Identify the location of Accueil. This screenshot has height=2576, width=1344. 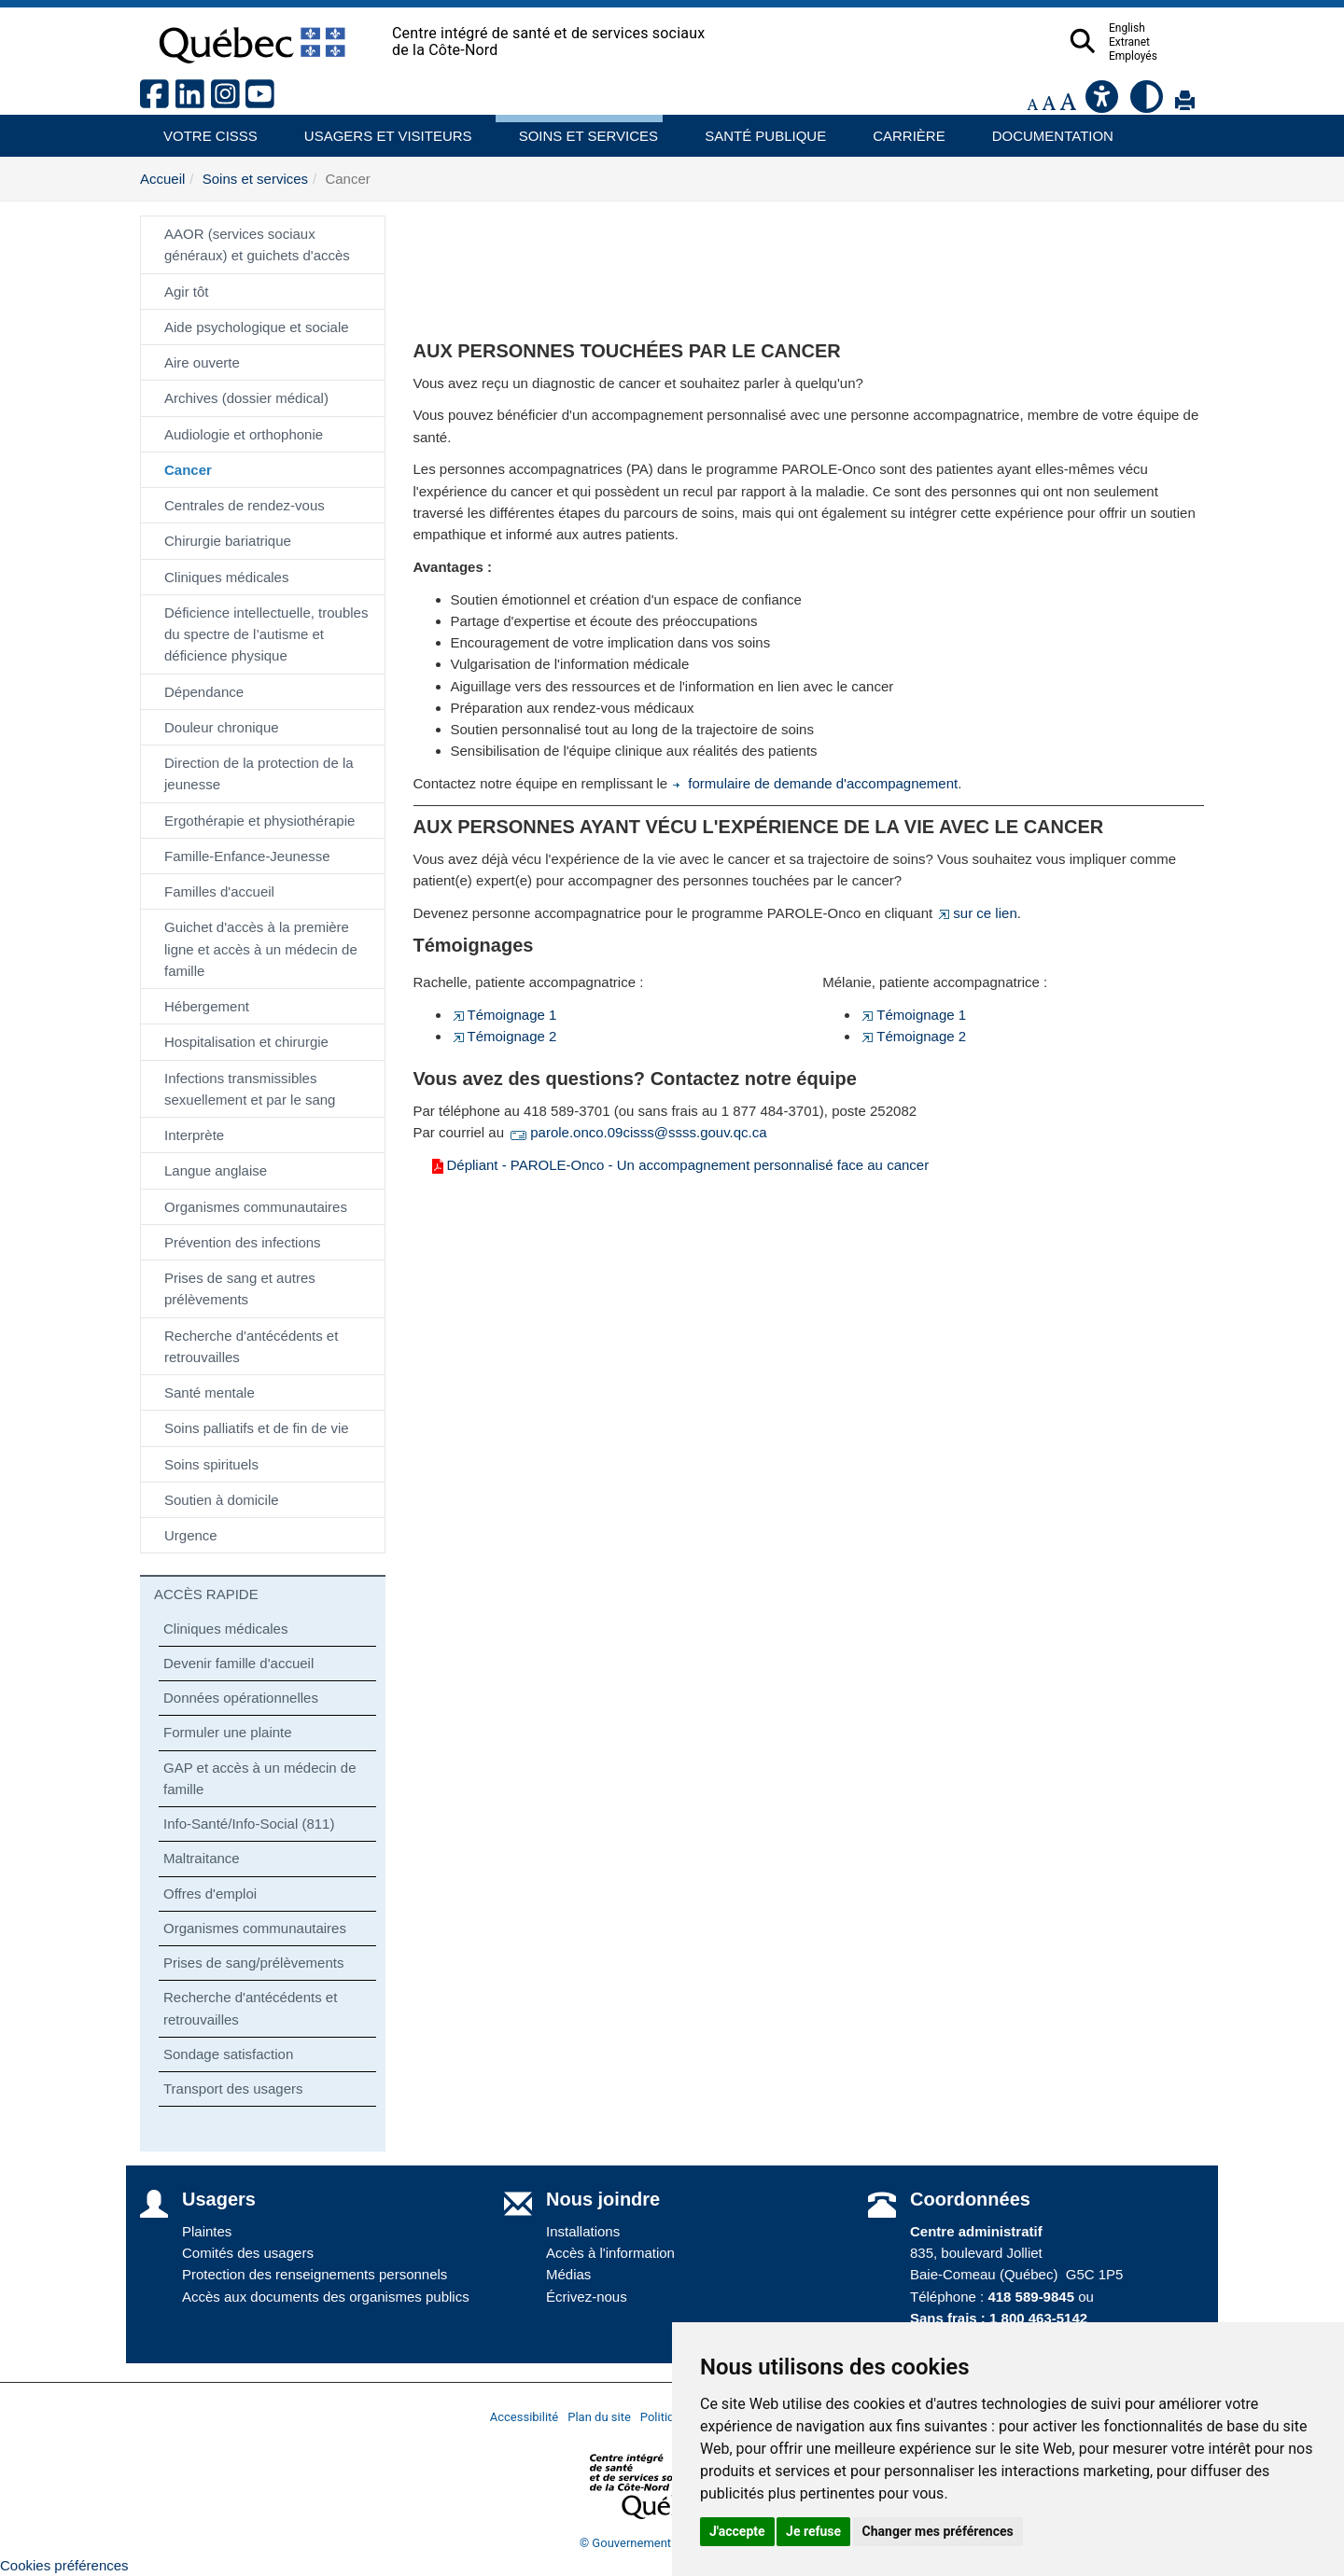
(162, 179).